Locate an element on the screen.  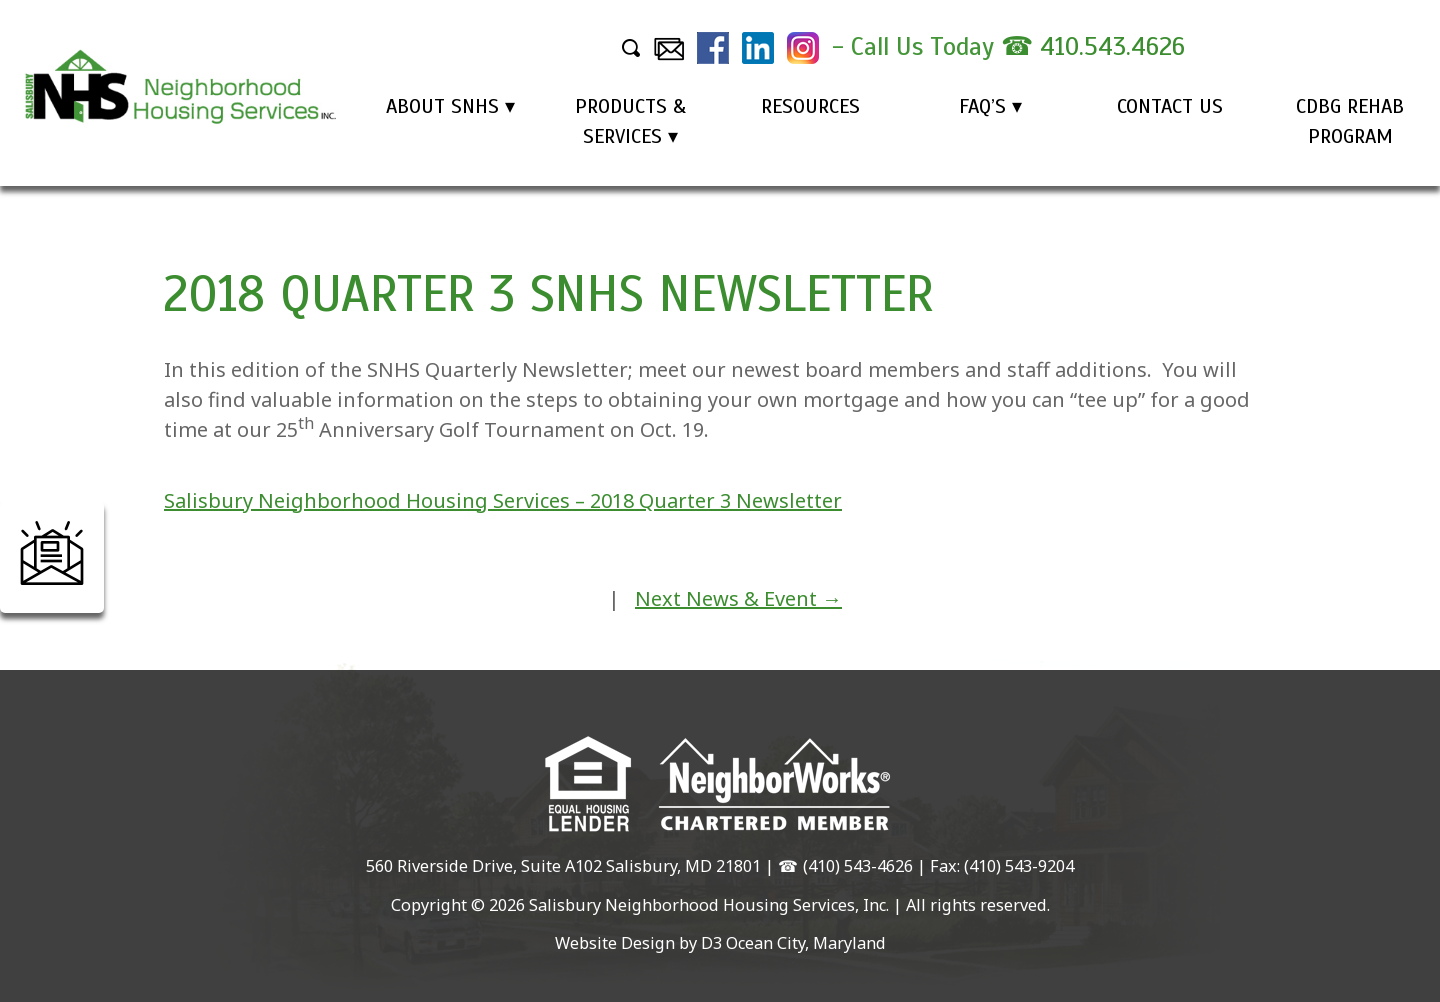
FAQ’s is located at coordinates (982, 106).